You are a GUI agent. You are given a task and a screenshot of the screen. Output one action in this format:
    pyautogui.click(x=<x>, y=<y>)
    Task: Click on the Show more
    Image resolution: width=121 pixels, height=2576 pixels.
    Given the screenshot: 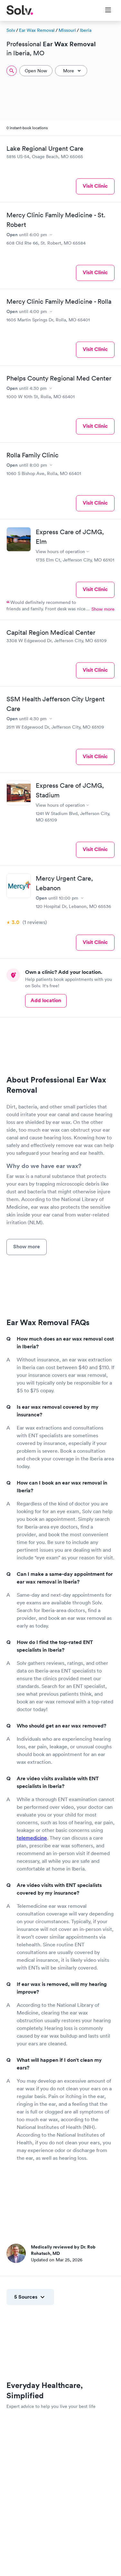 What is the action you would take?
    pyautogui.click(x=103, y=609)
    